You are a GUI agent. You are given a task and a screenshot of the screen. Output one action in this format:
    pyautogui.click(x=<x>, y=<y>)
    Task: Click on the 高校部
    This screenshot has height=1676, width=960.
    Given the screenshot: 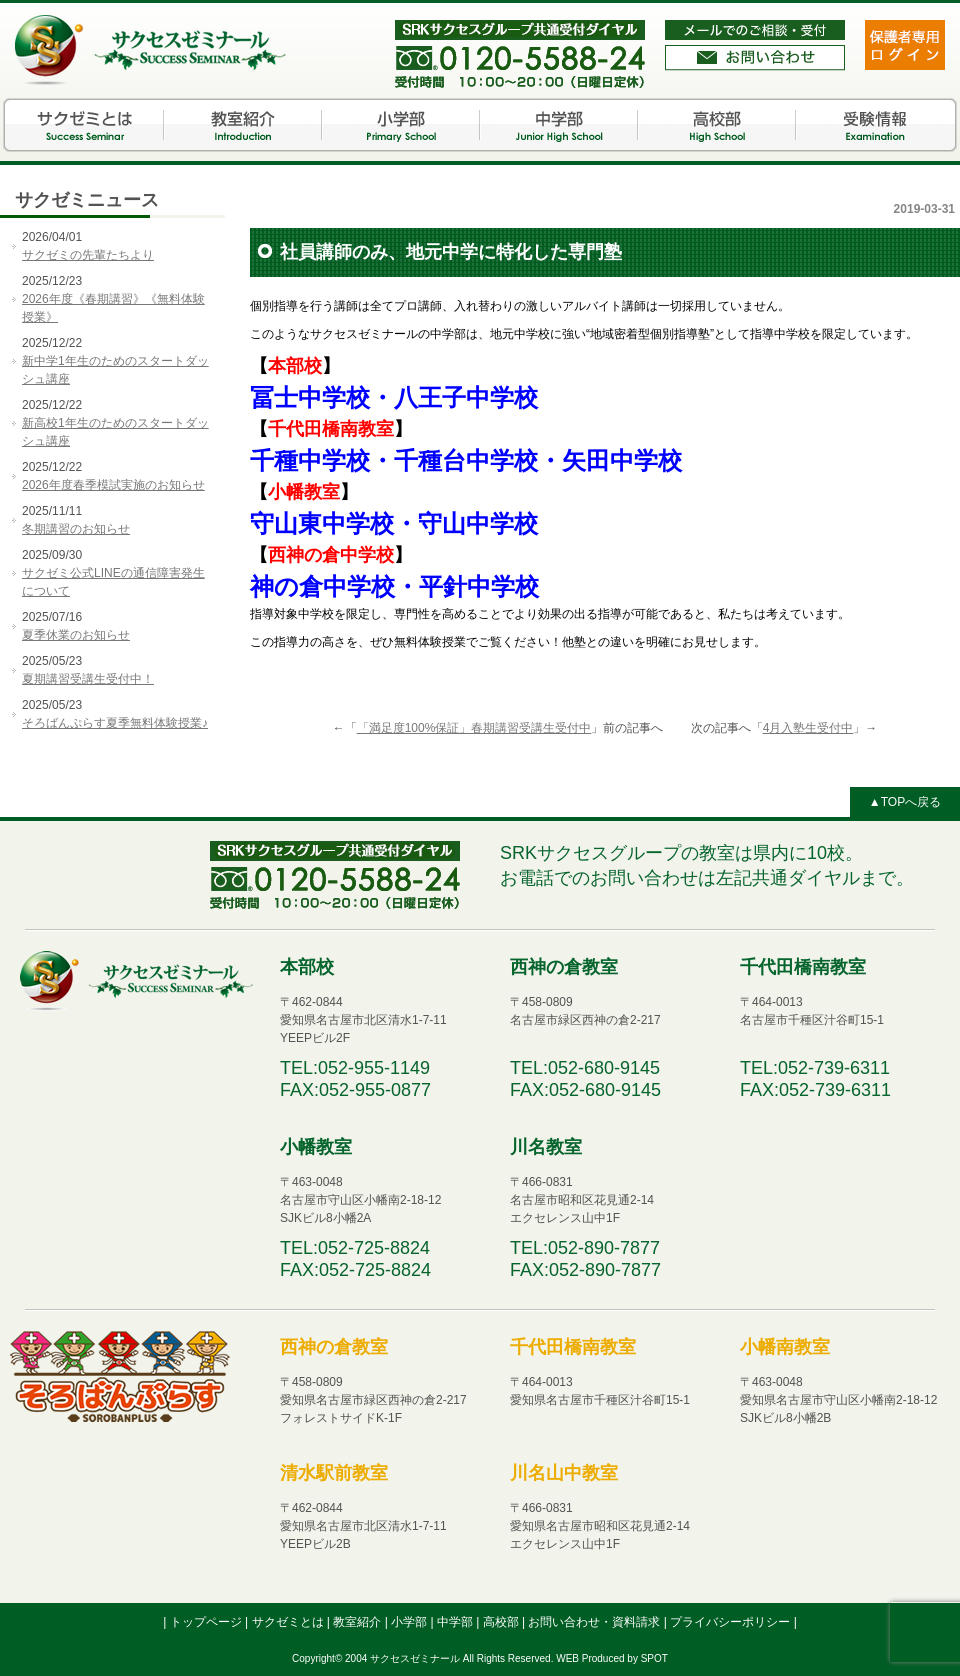 What is the action you would take?
    pyautogui.click(x=717, y=125)
    